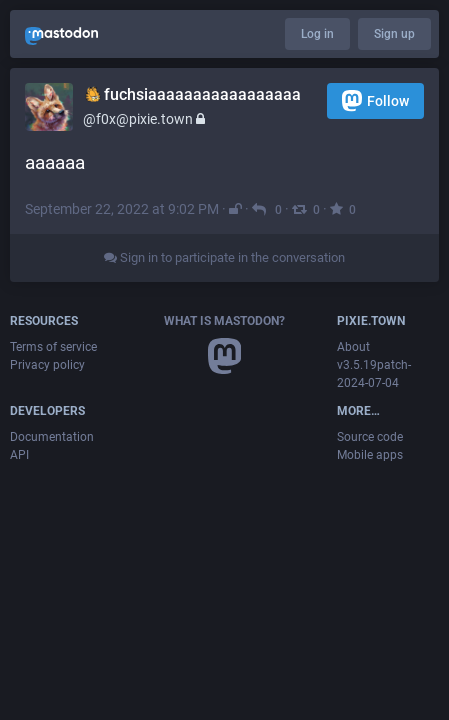 This screenshot has height=720, width=449. What do you see at coordinates (224, 321) in the screenshot?
I see `What is Mastodon?` at bounding box center [224, 321].